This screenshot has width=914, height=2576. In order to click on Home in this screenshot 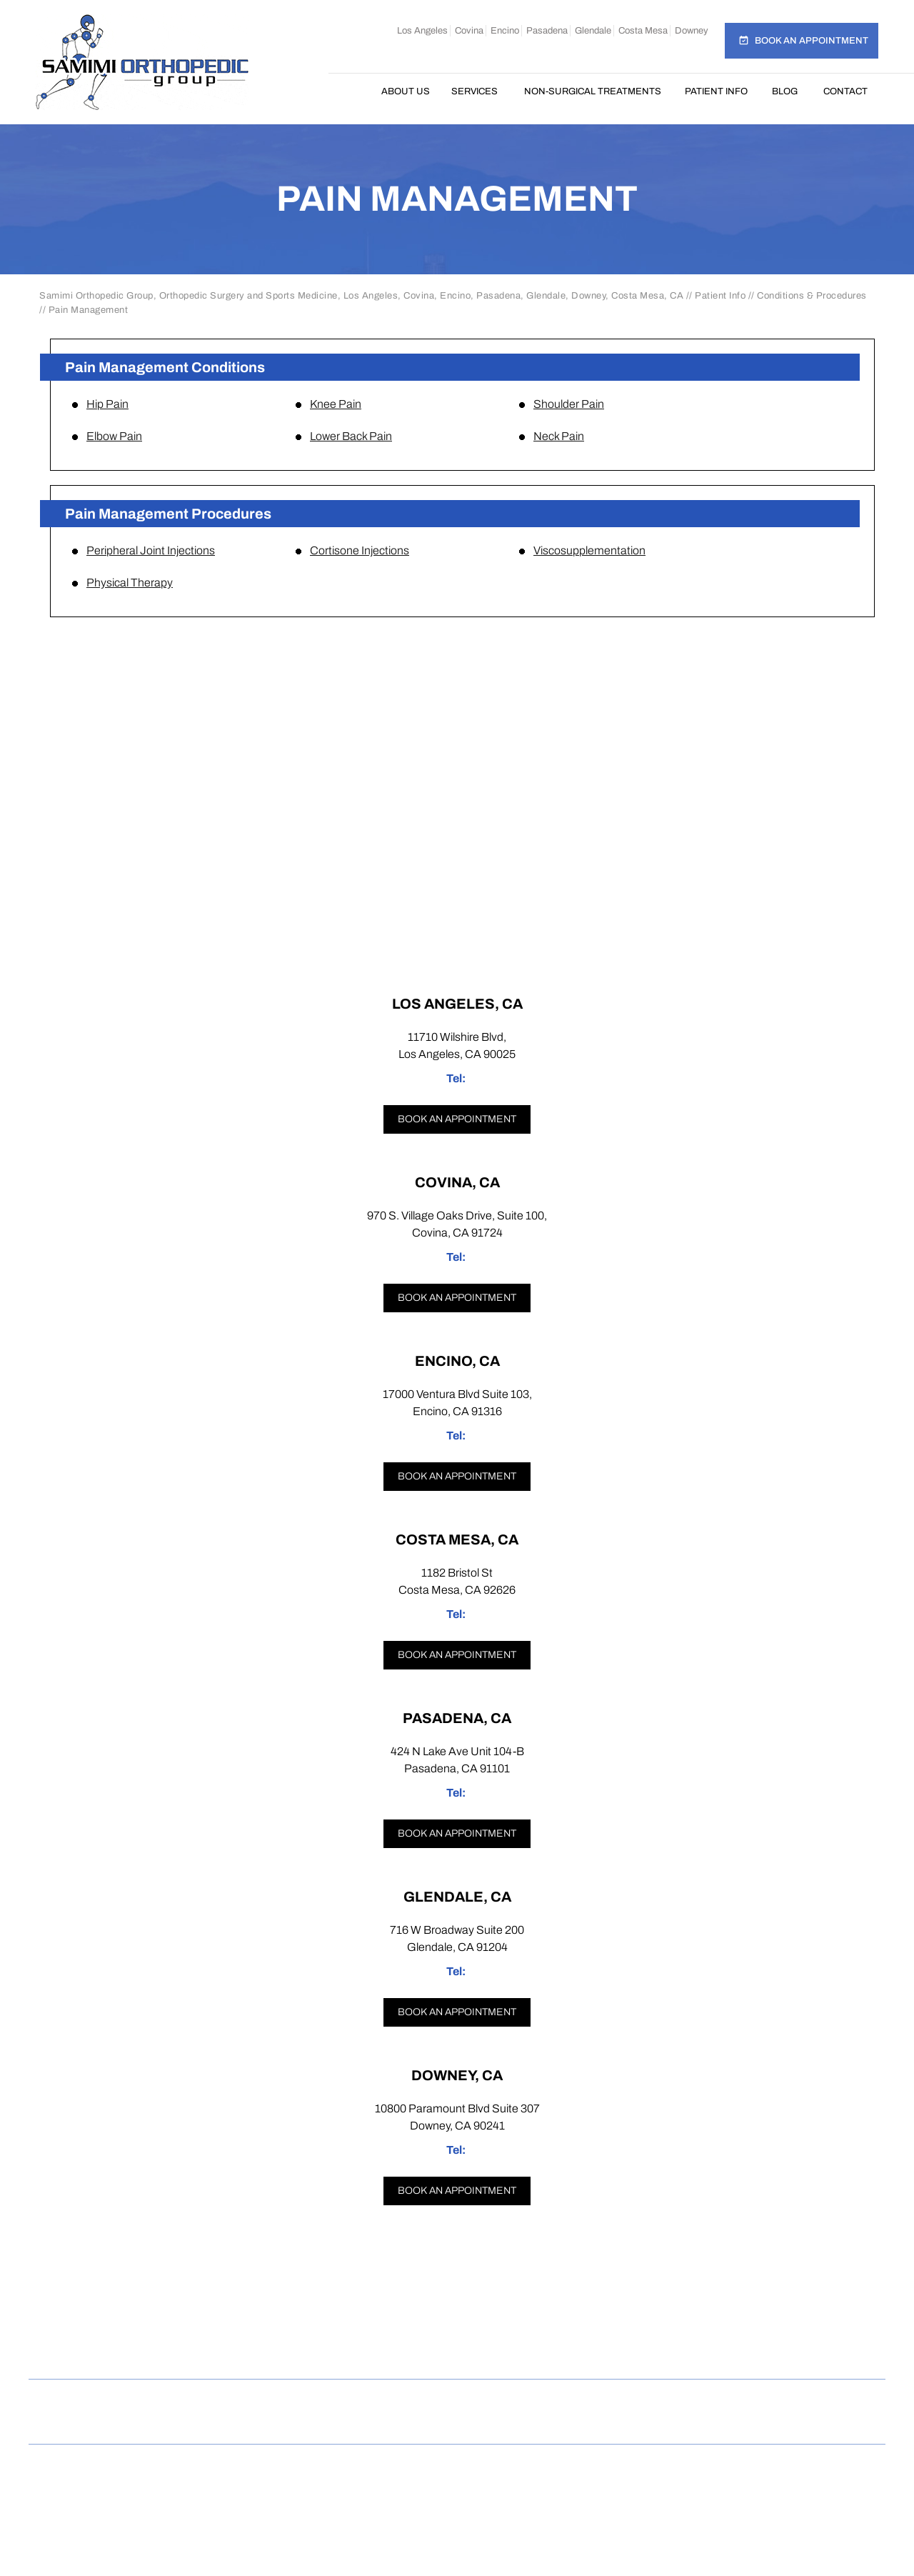, I will do `click(355, 91)`.